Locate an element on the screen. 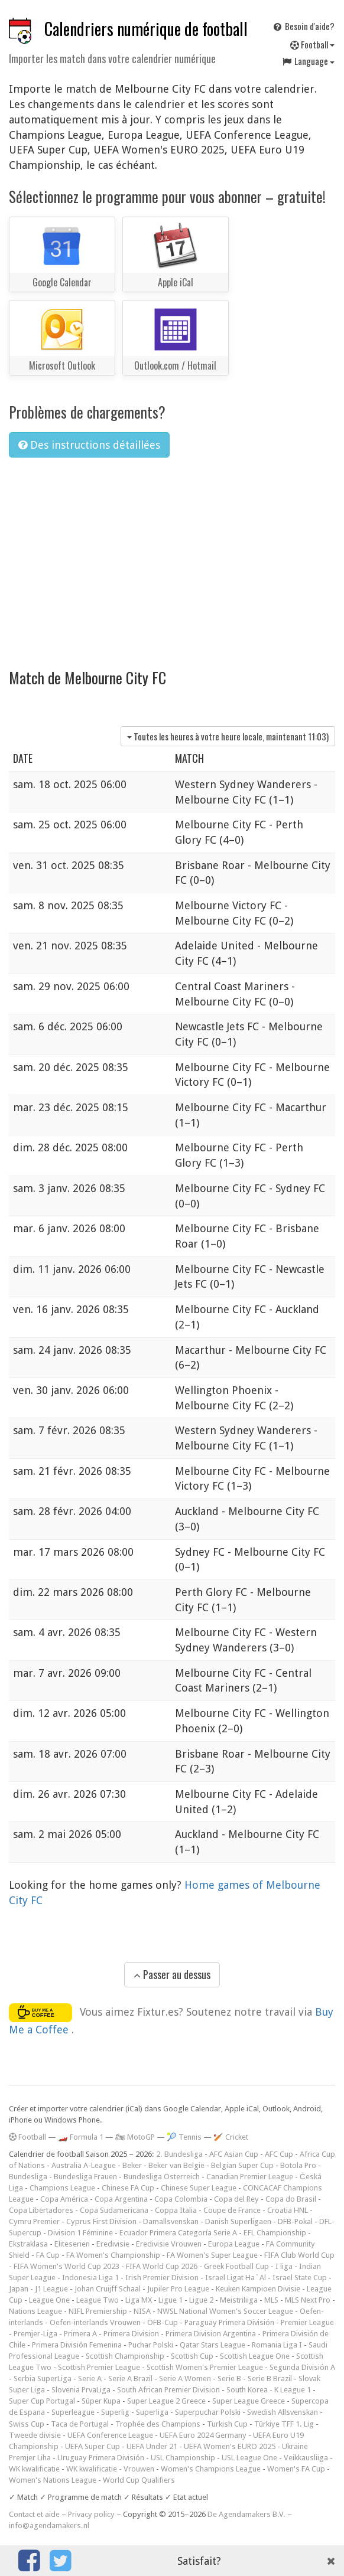 This screenshot has height=2576, width=344. Beker van België is located at coordinates (176, 2165).